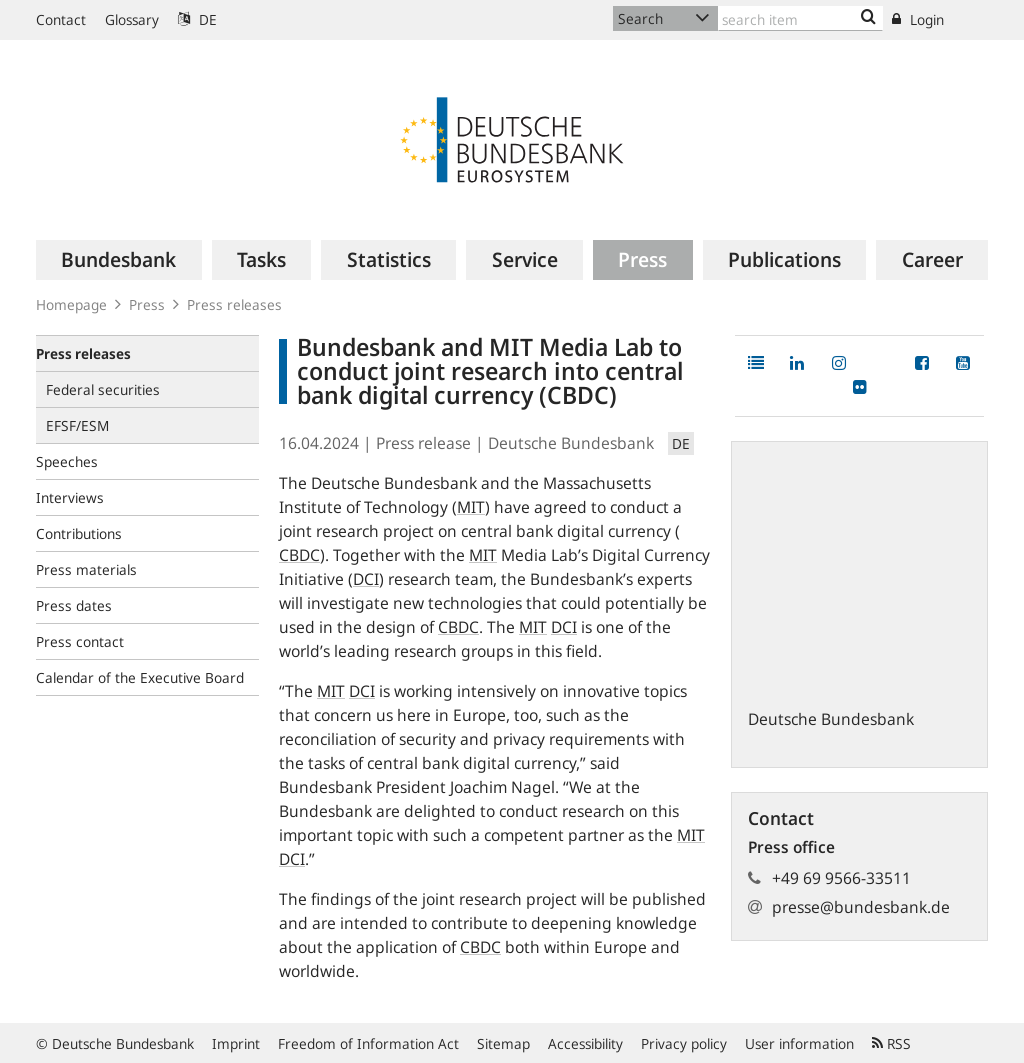  I want to click on Speeches, so click(67, 461).